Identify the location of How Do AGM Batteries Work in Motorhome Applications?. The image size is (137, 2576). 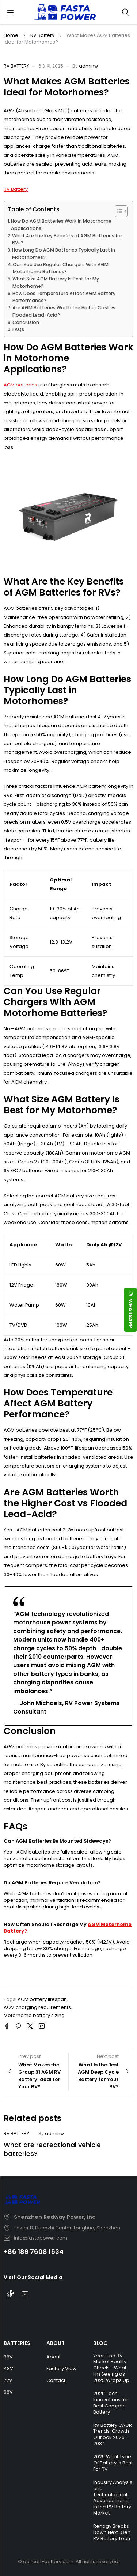
(61, 224).